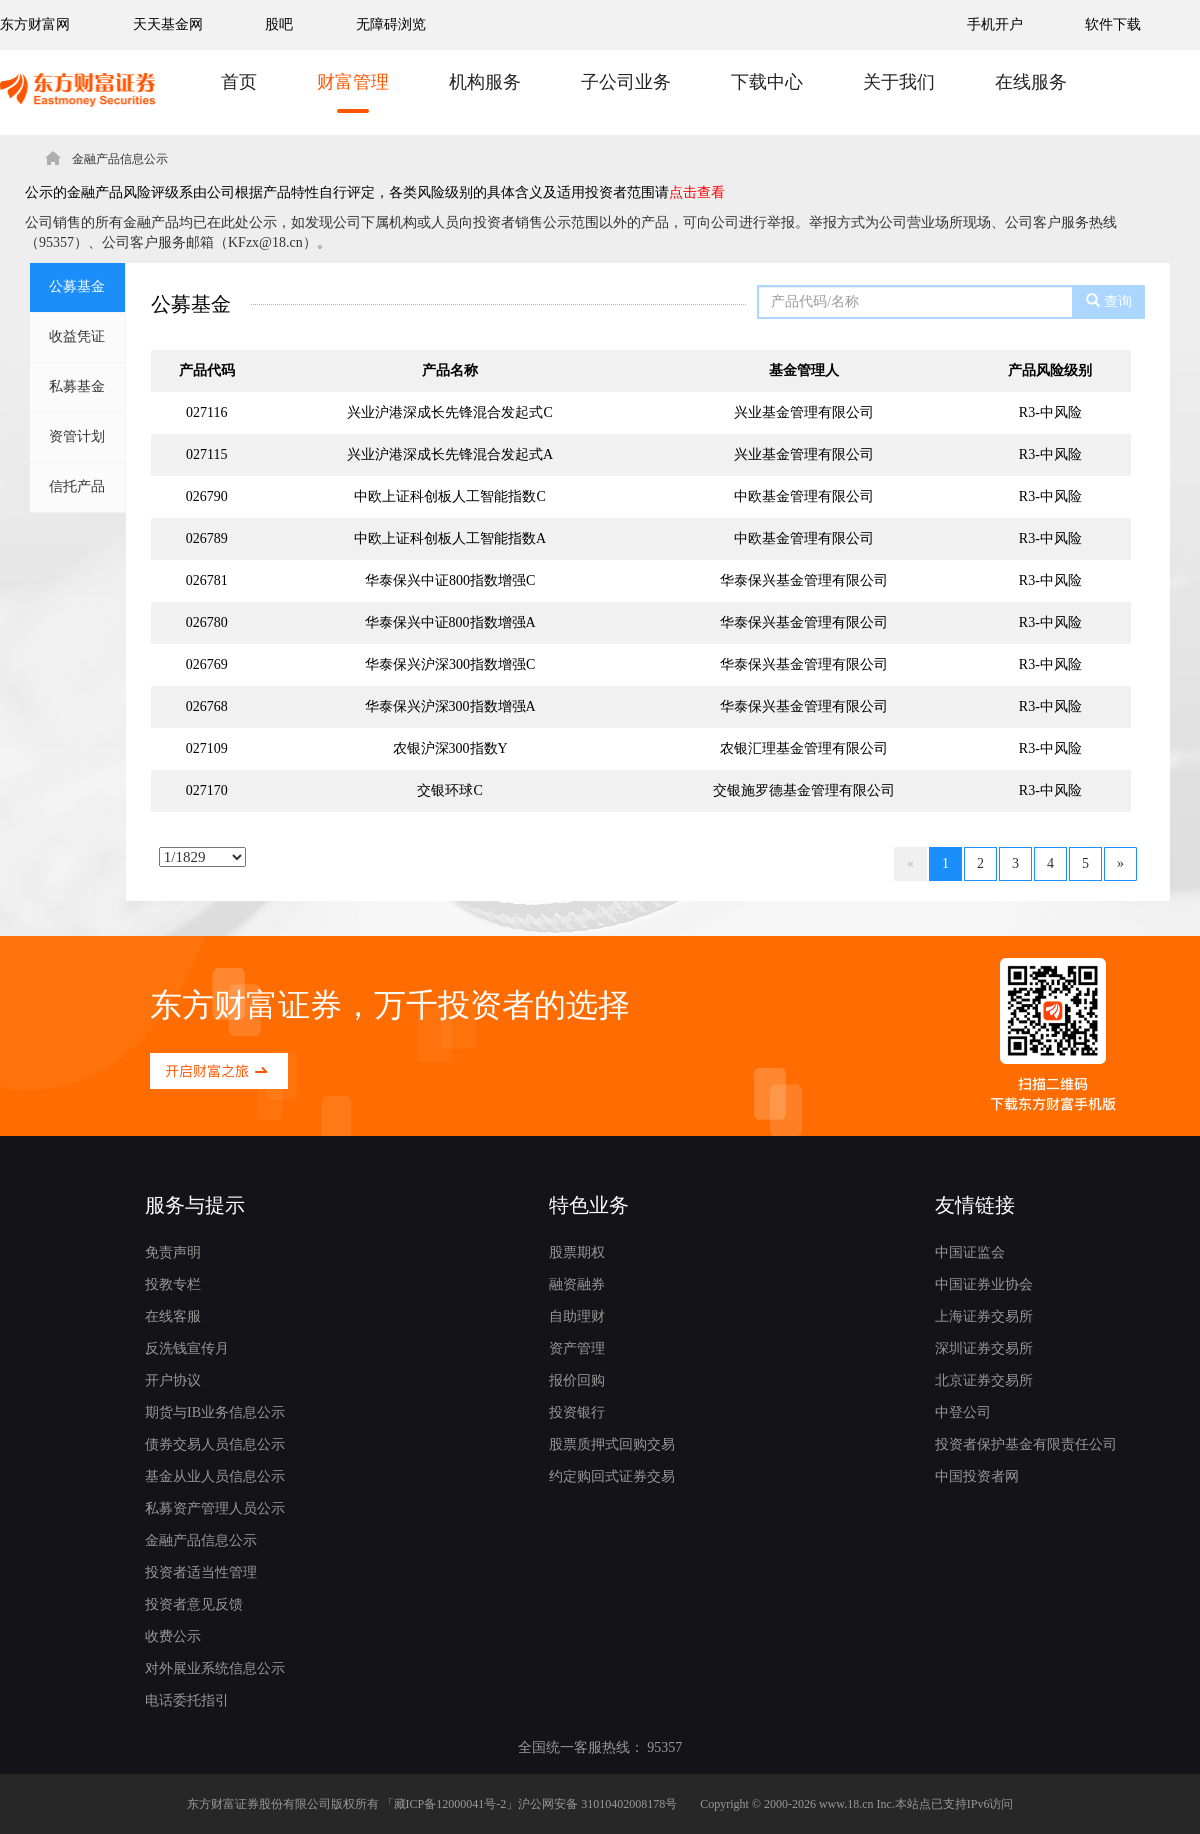 The width and height of the screenshot is (1200, 1834). I want to click on 关于我们, so click(899, 82).